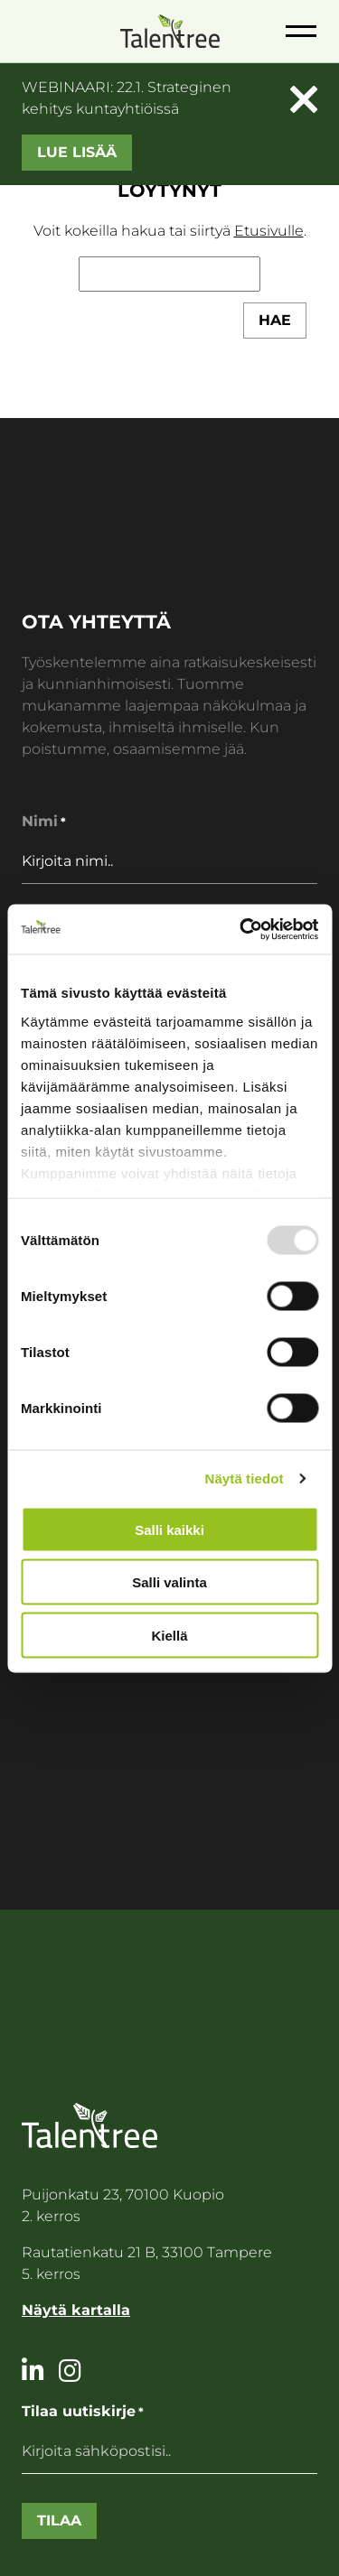 The width and height of the screenshot is (339, 2576). What do you see at coordinates (269, 230) in the screenshot?
I see `Etusivulle` at bounding box center [269, 230].